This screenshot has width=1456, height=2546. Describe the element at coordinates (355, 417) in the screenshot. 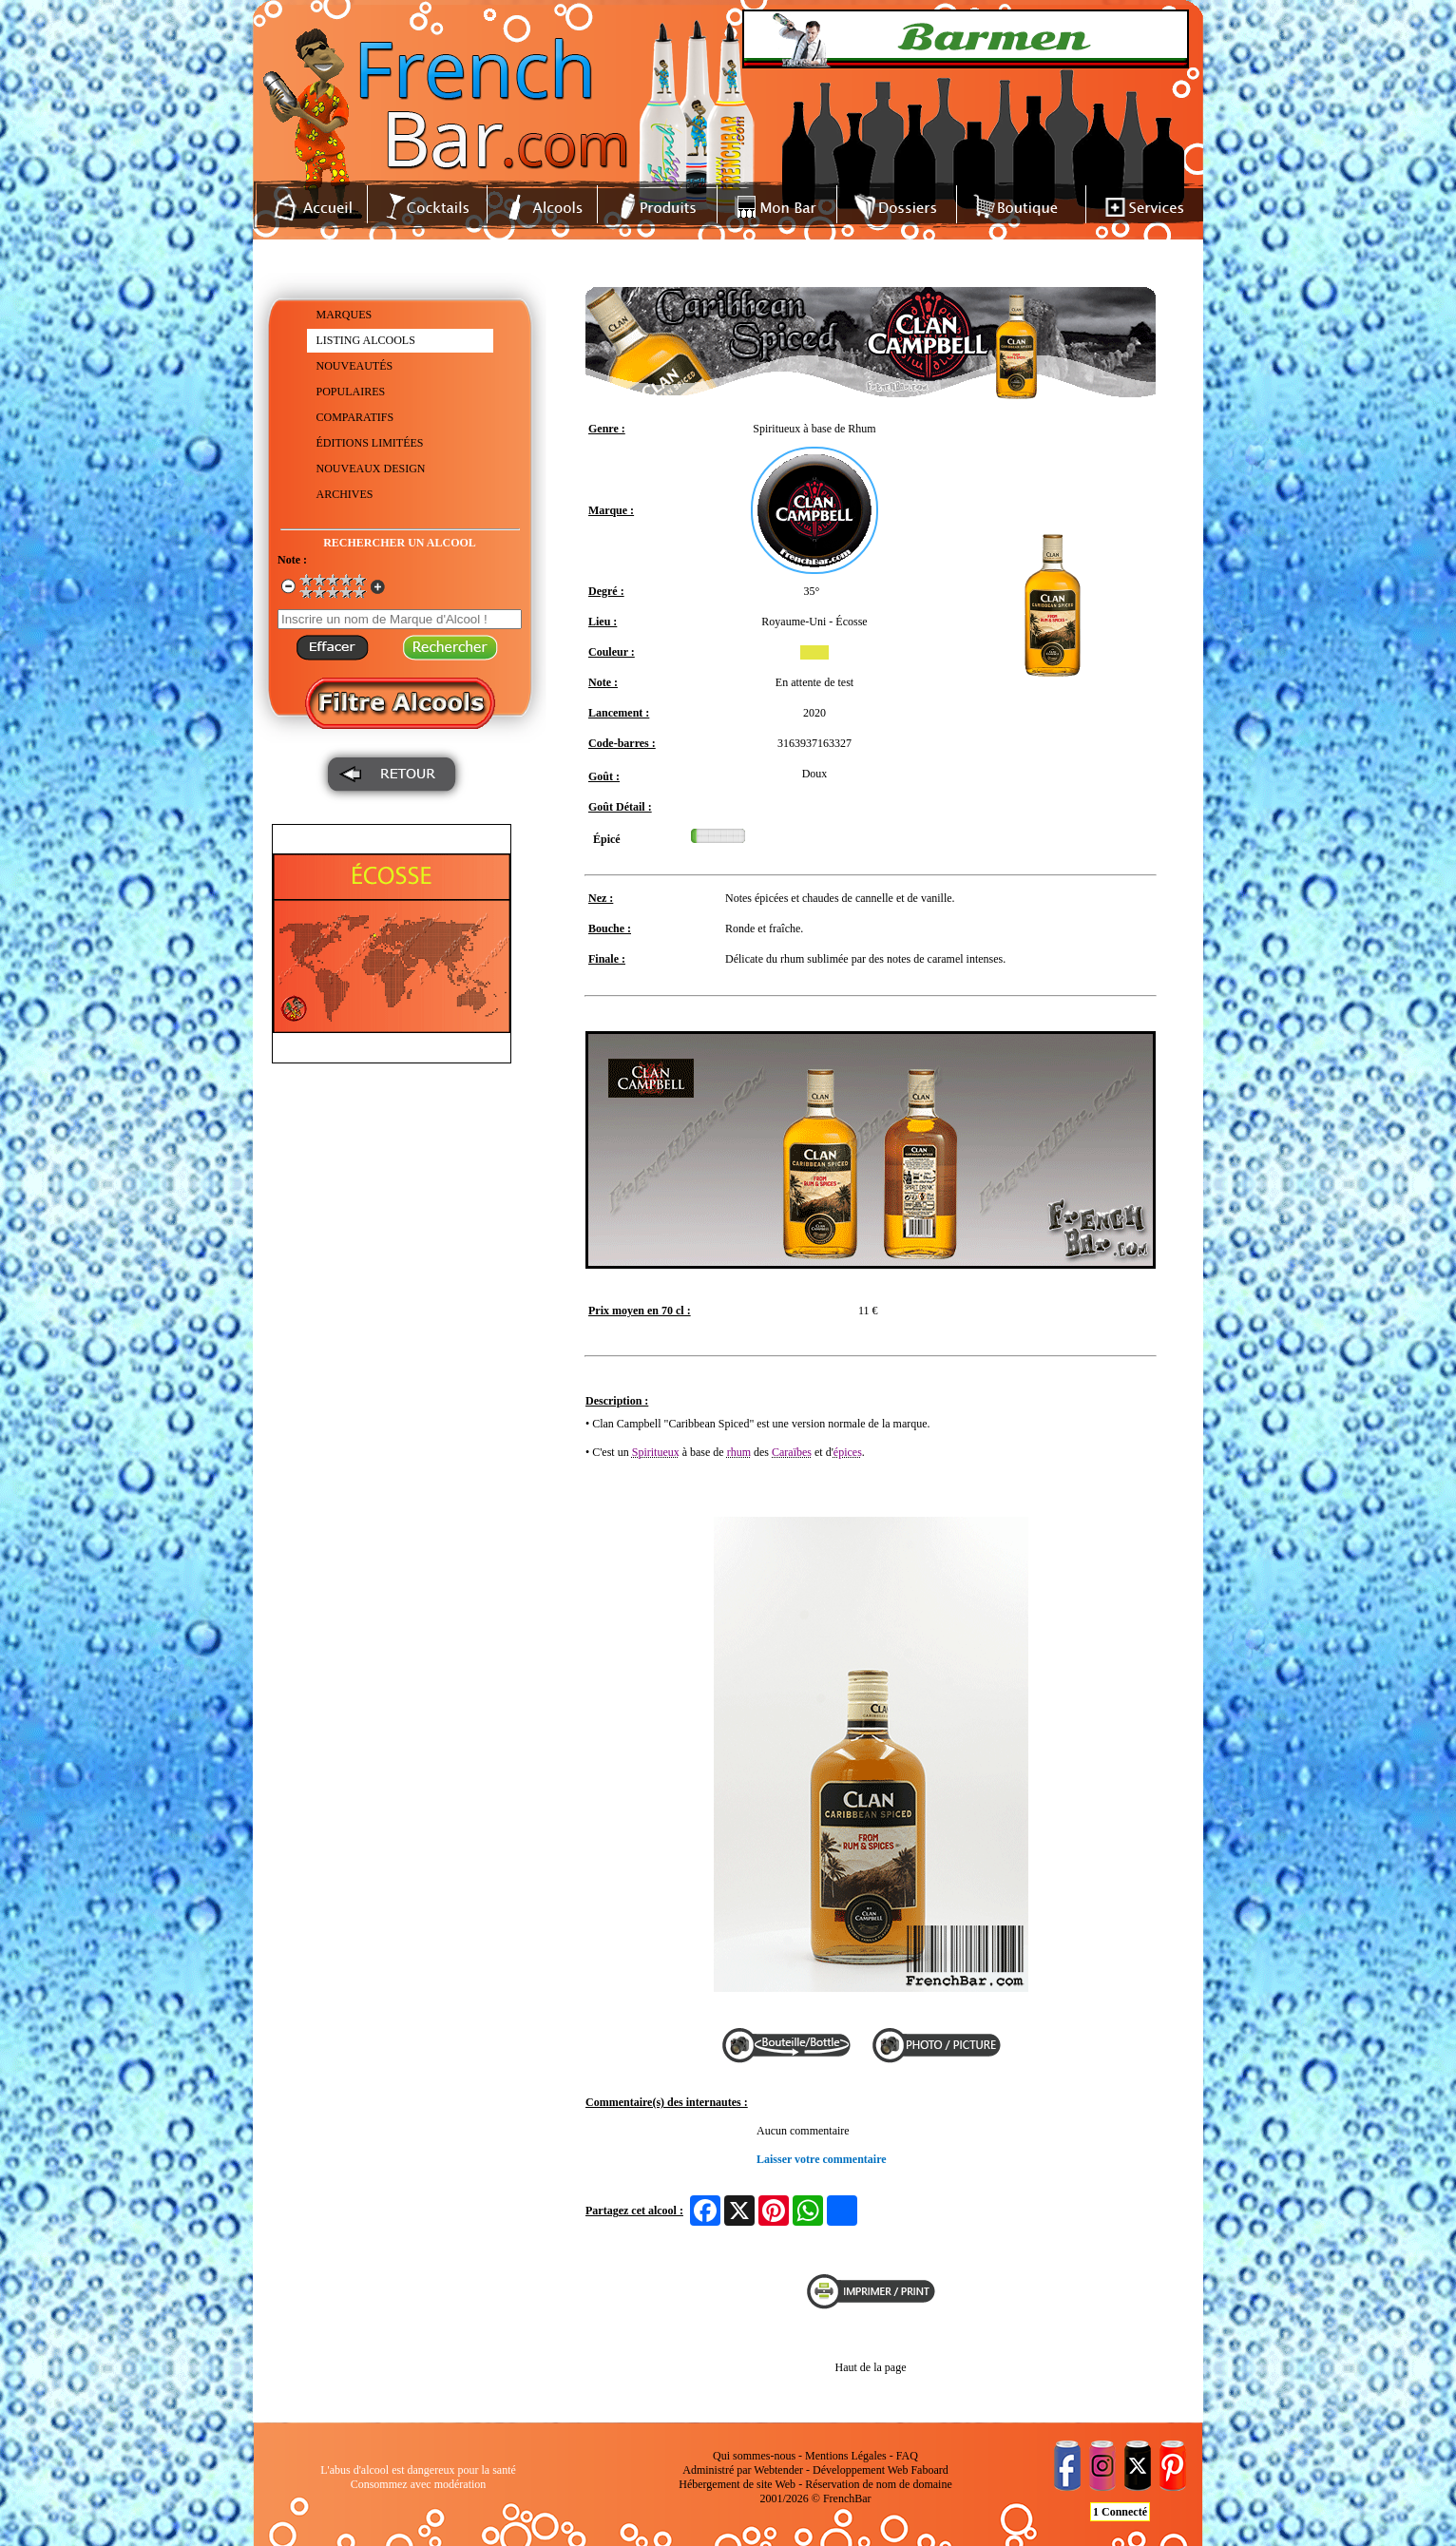

I see `COMPARATIFS` at that location.